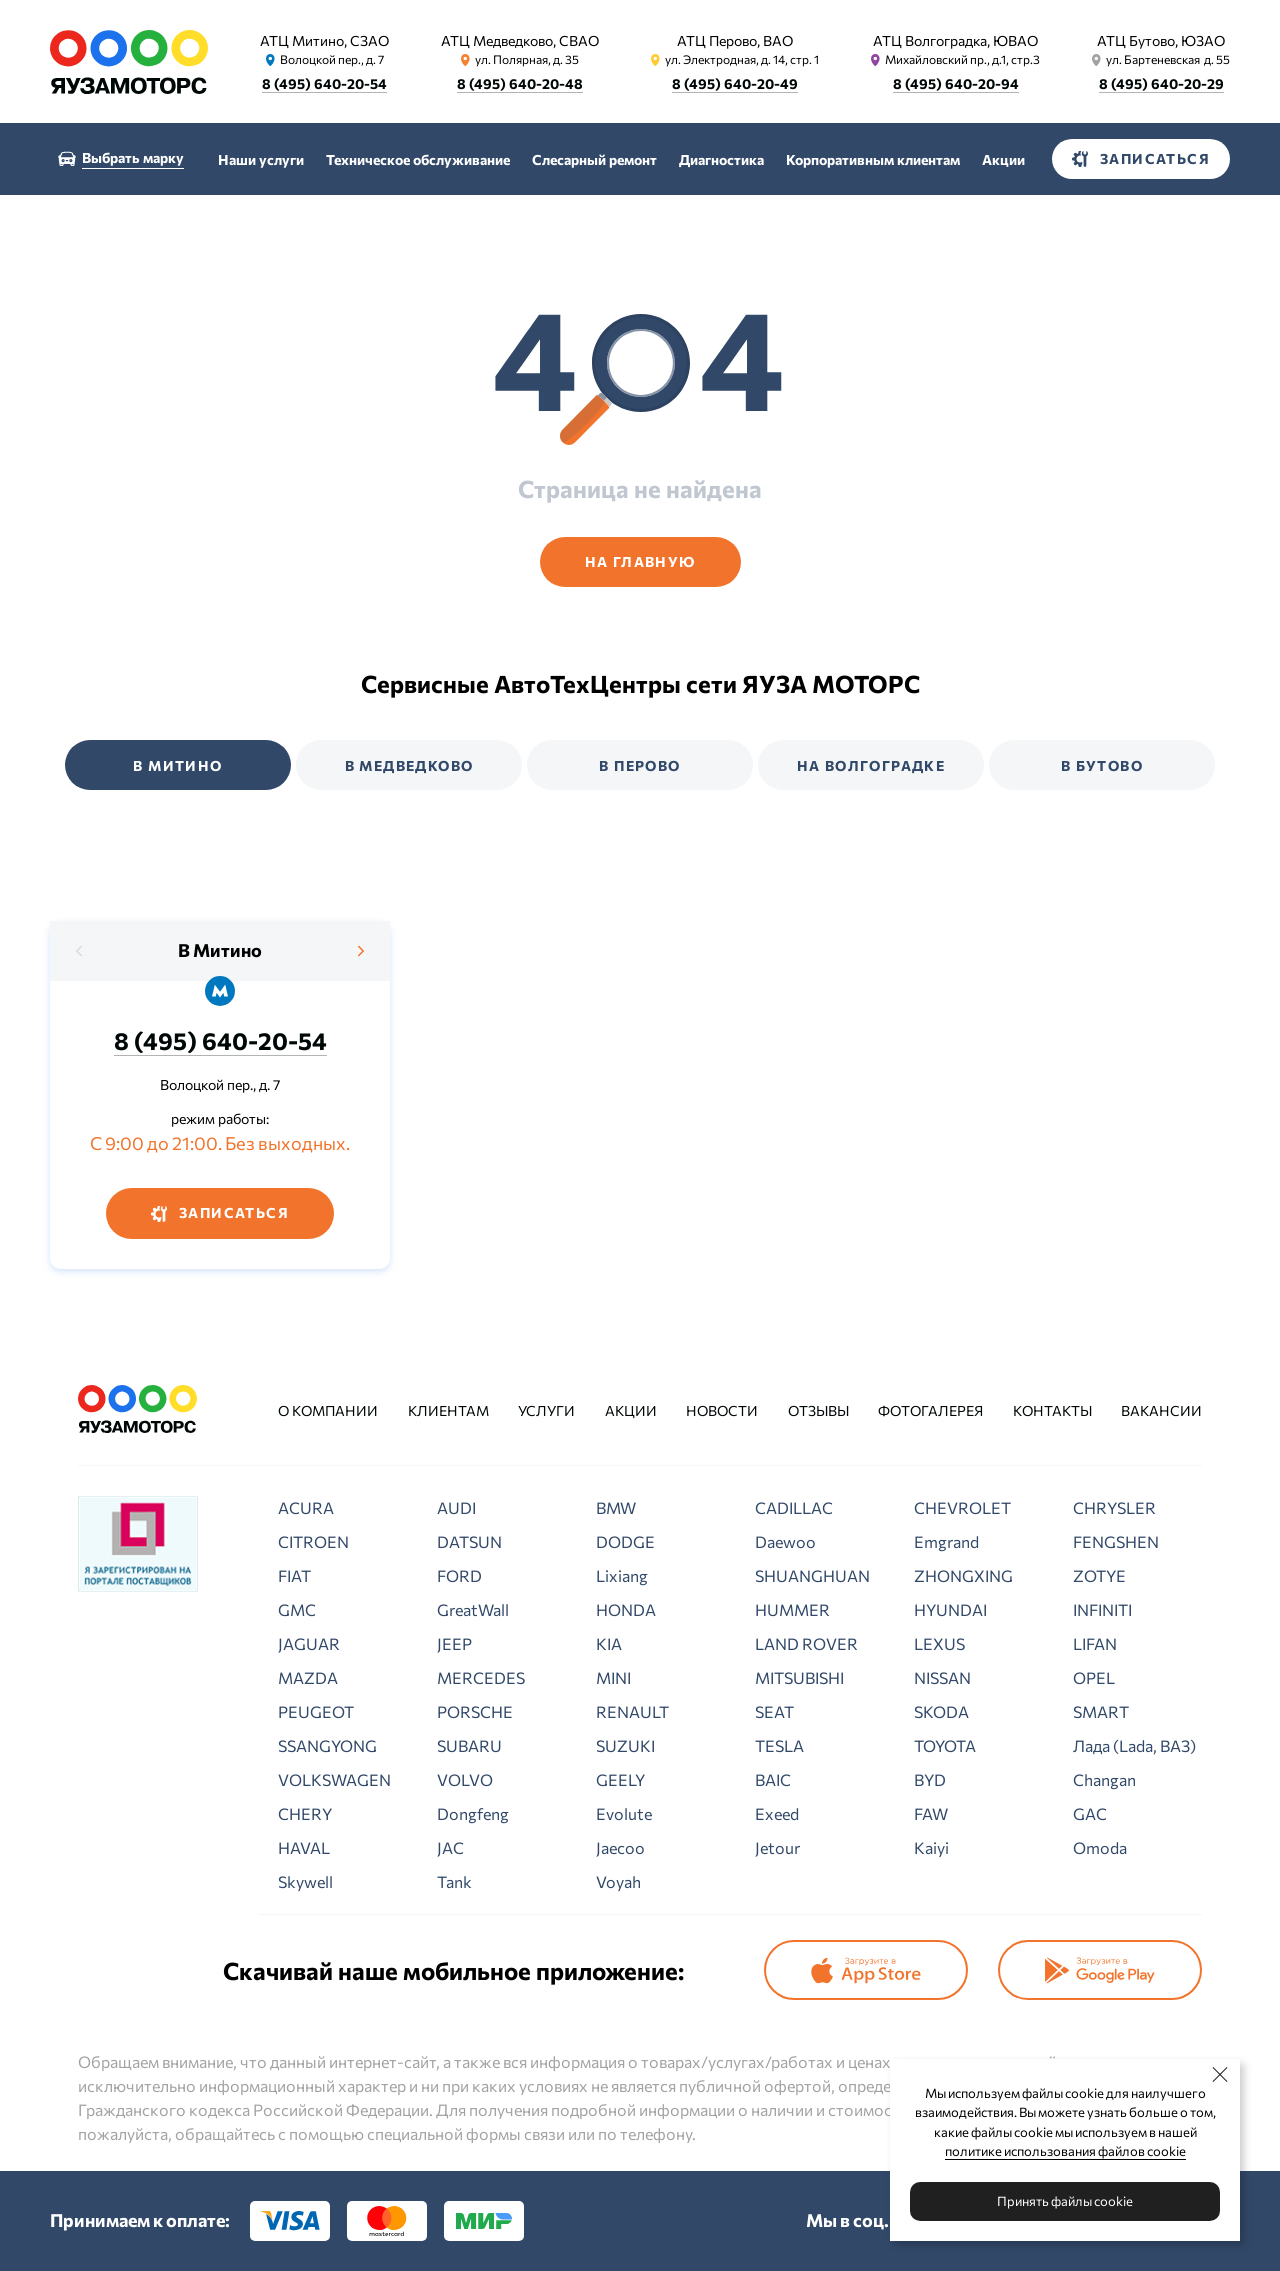  I want to click on ZHONGXING, so click(963, 1575).